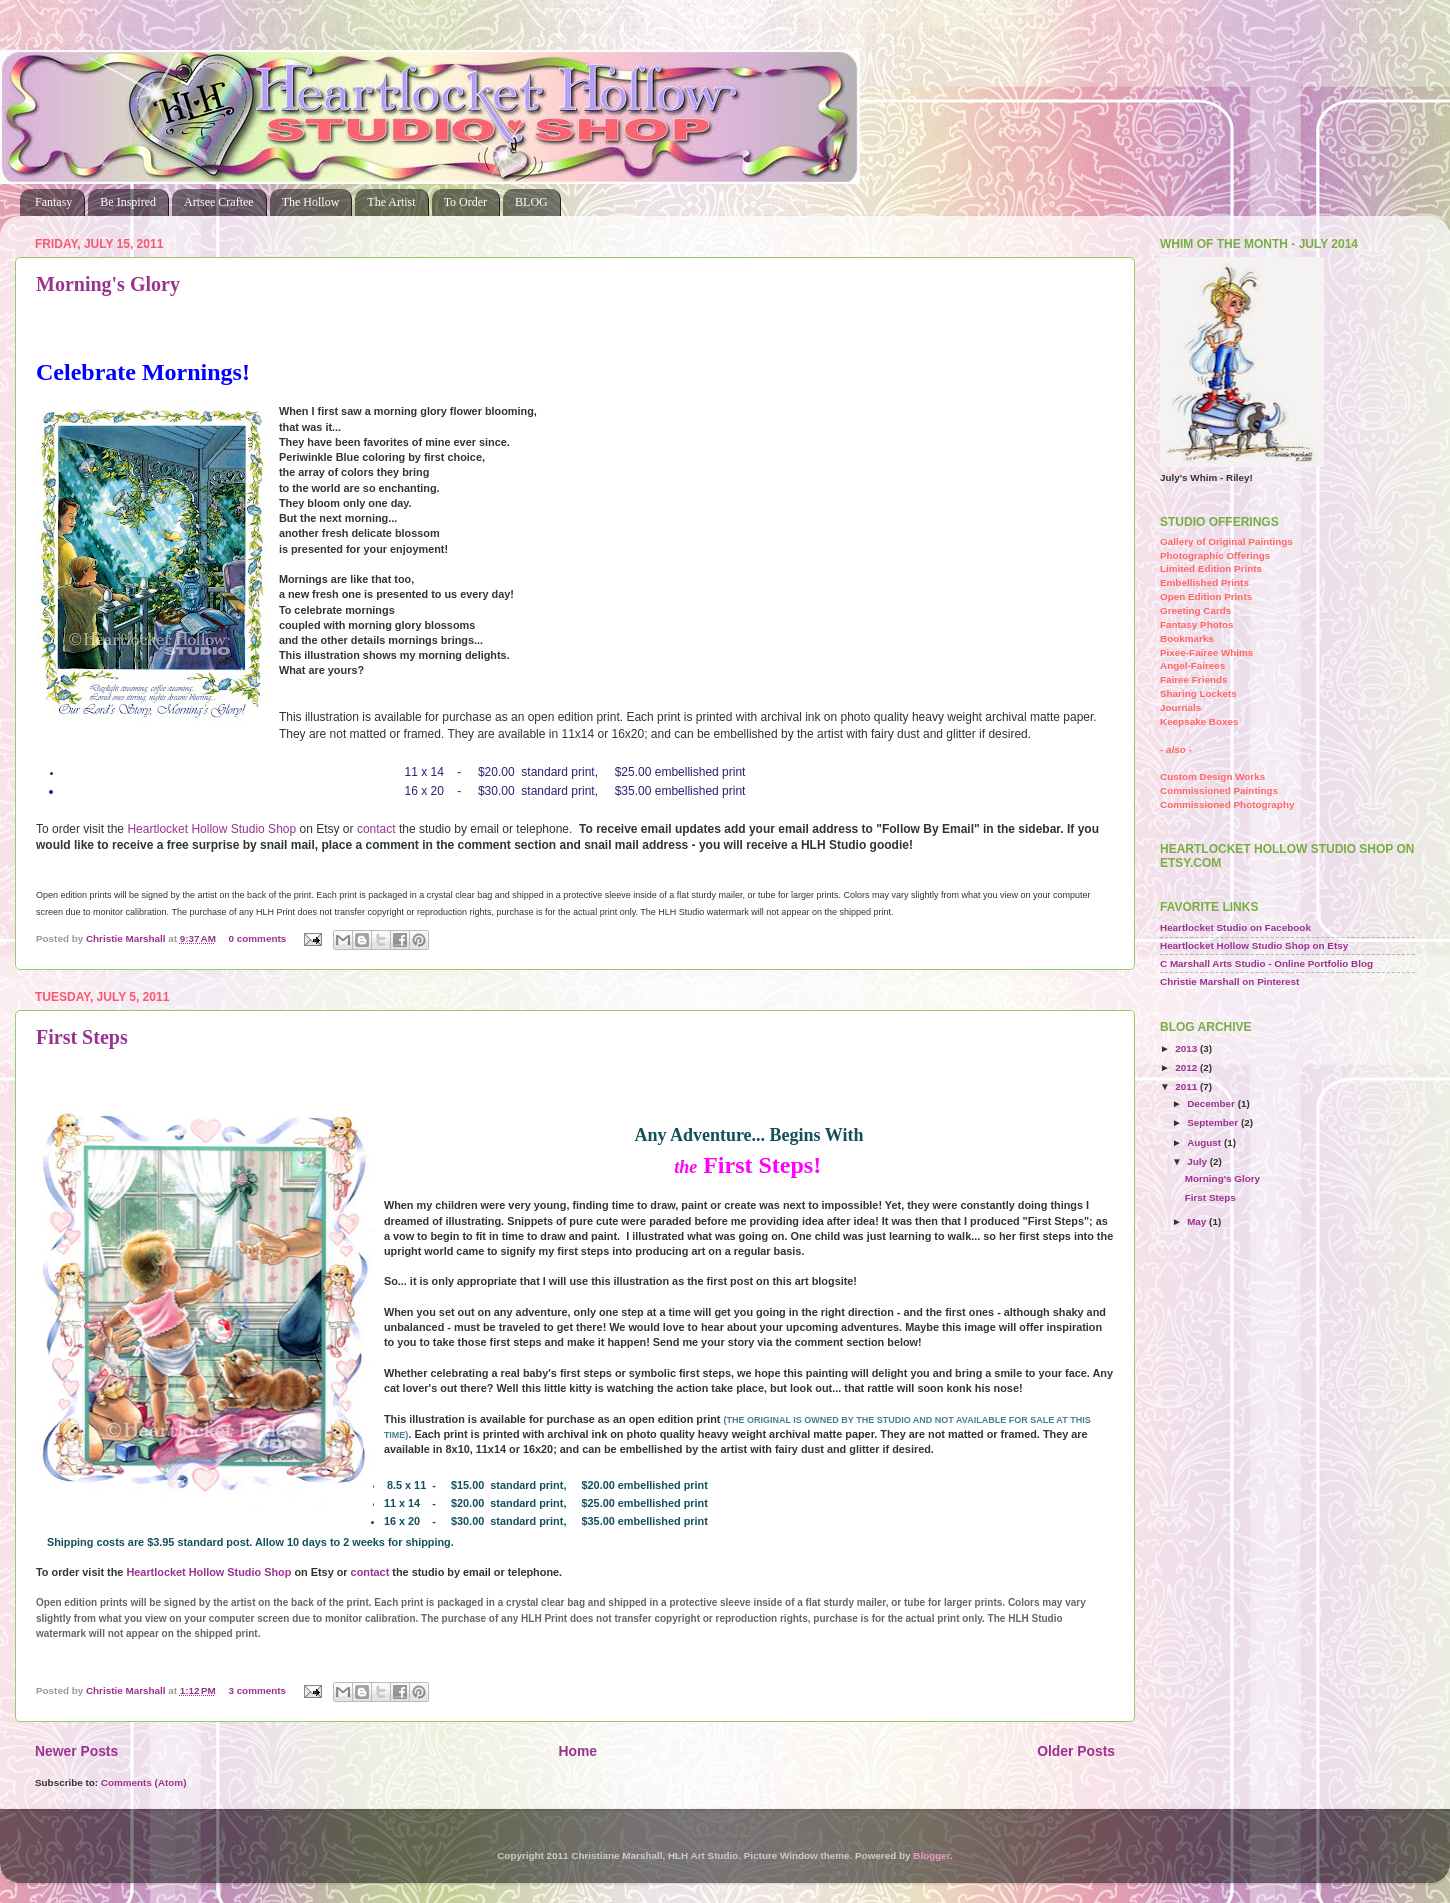  I want to click on To Order, so click(465, 202).